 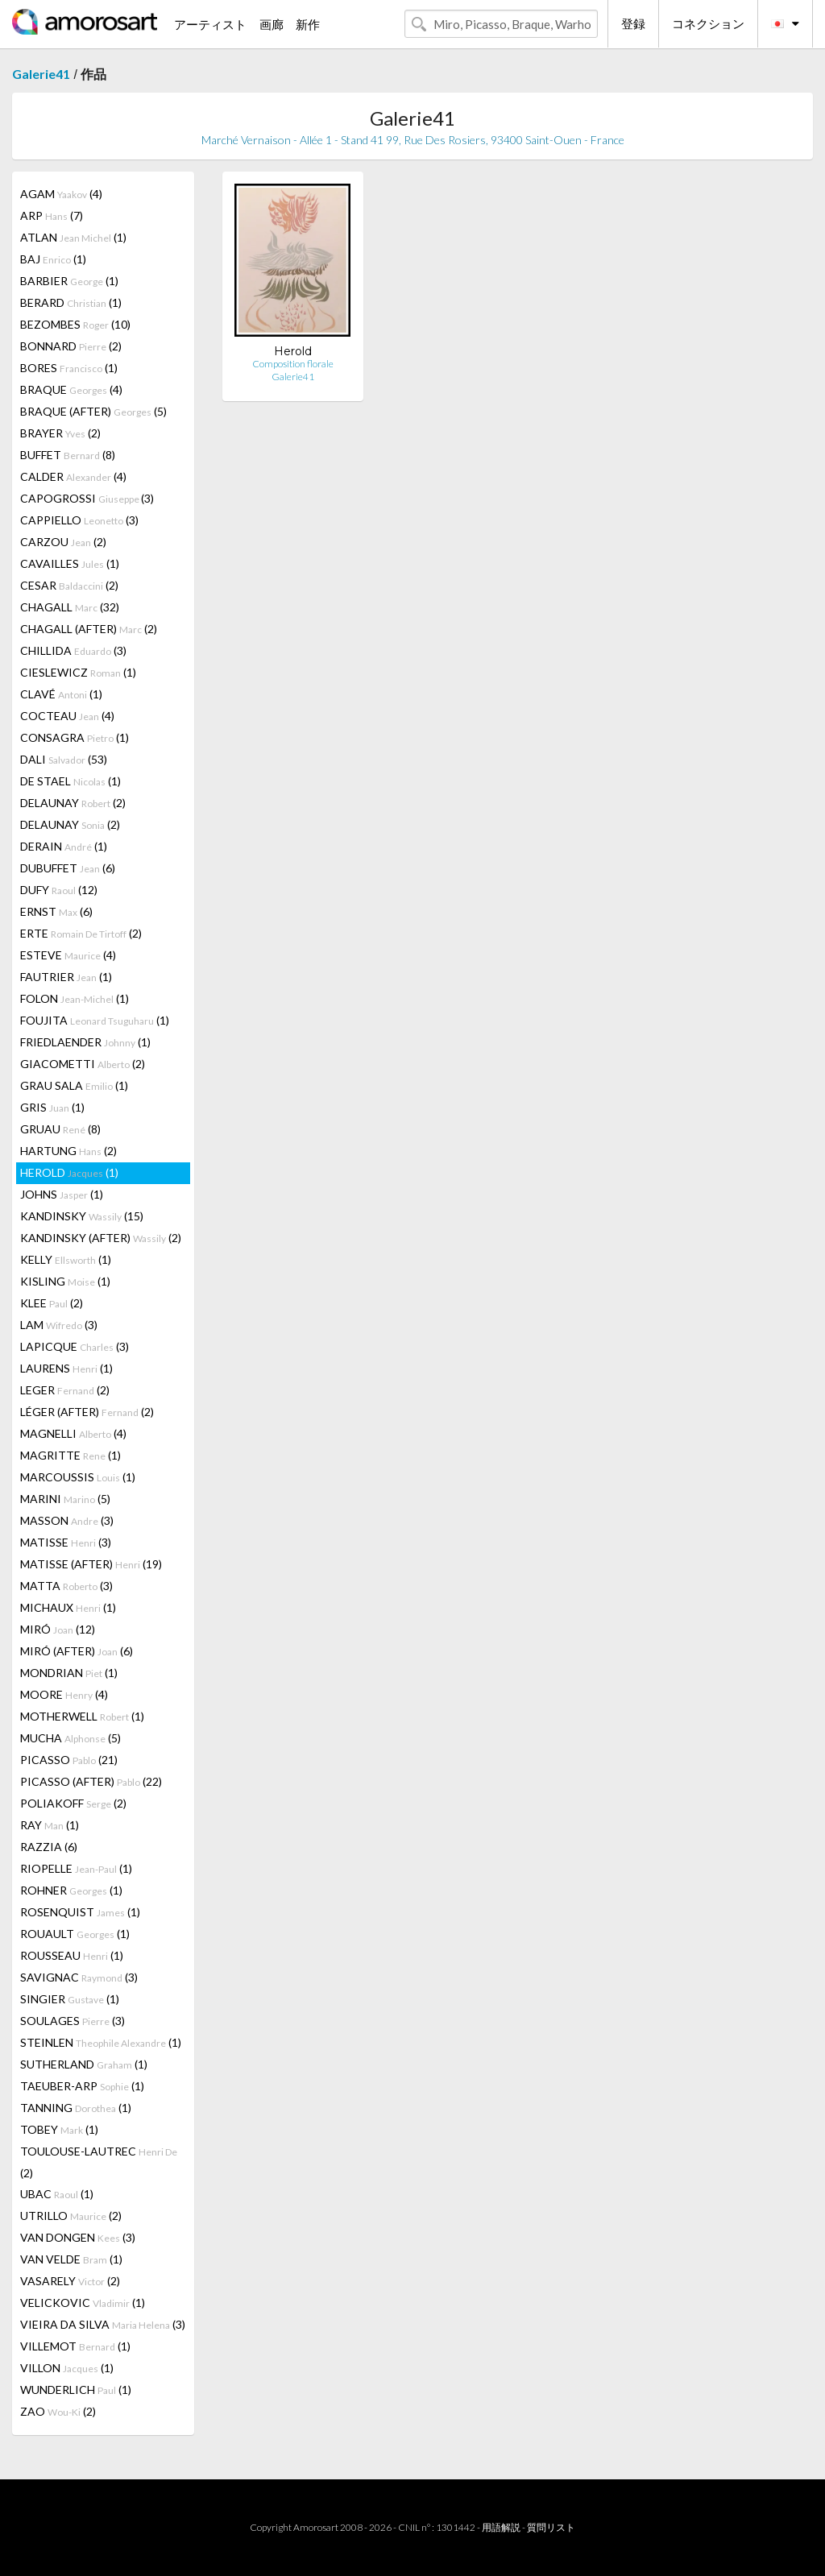 I want to click on ESTEVE (4), so click(x=68, y=955).